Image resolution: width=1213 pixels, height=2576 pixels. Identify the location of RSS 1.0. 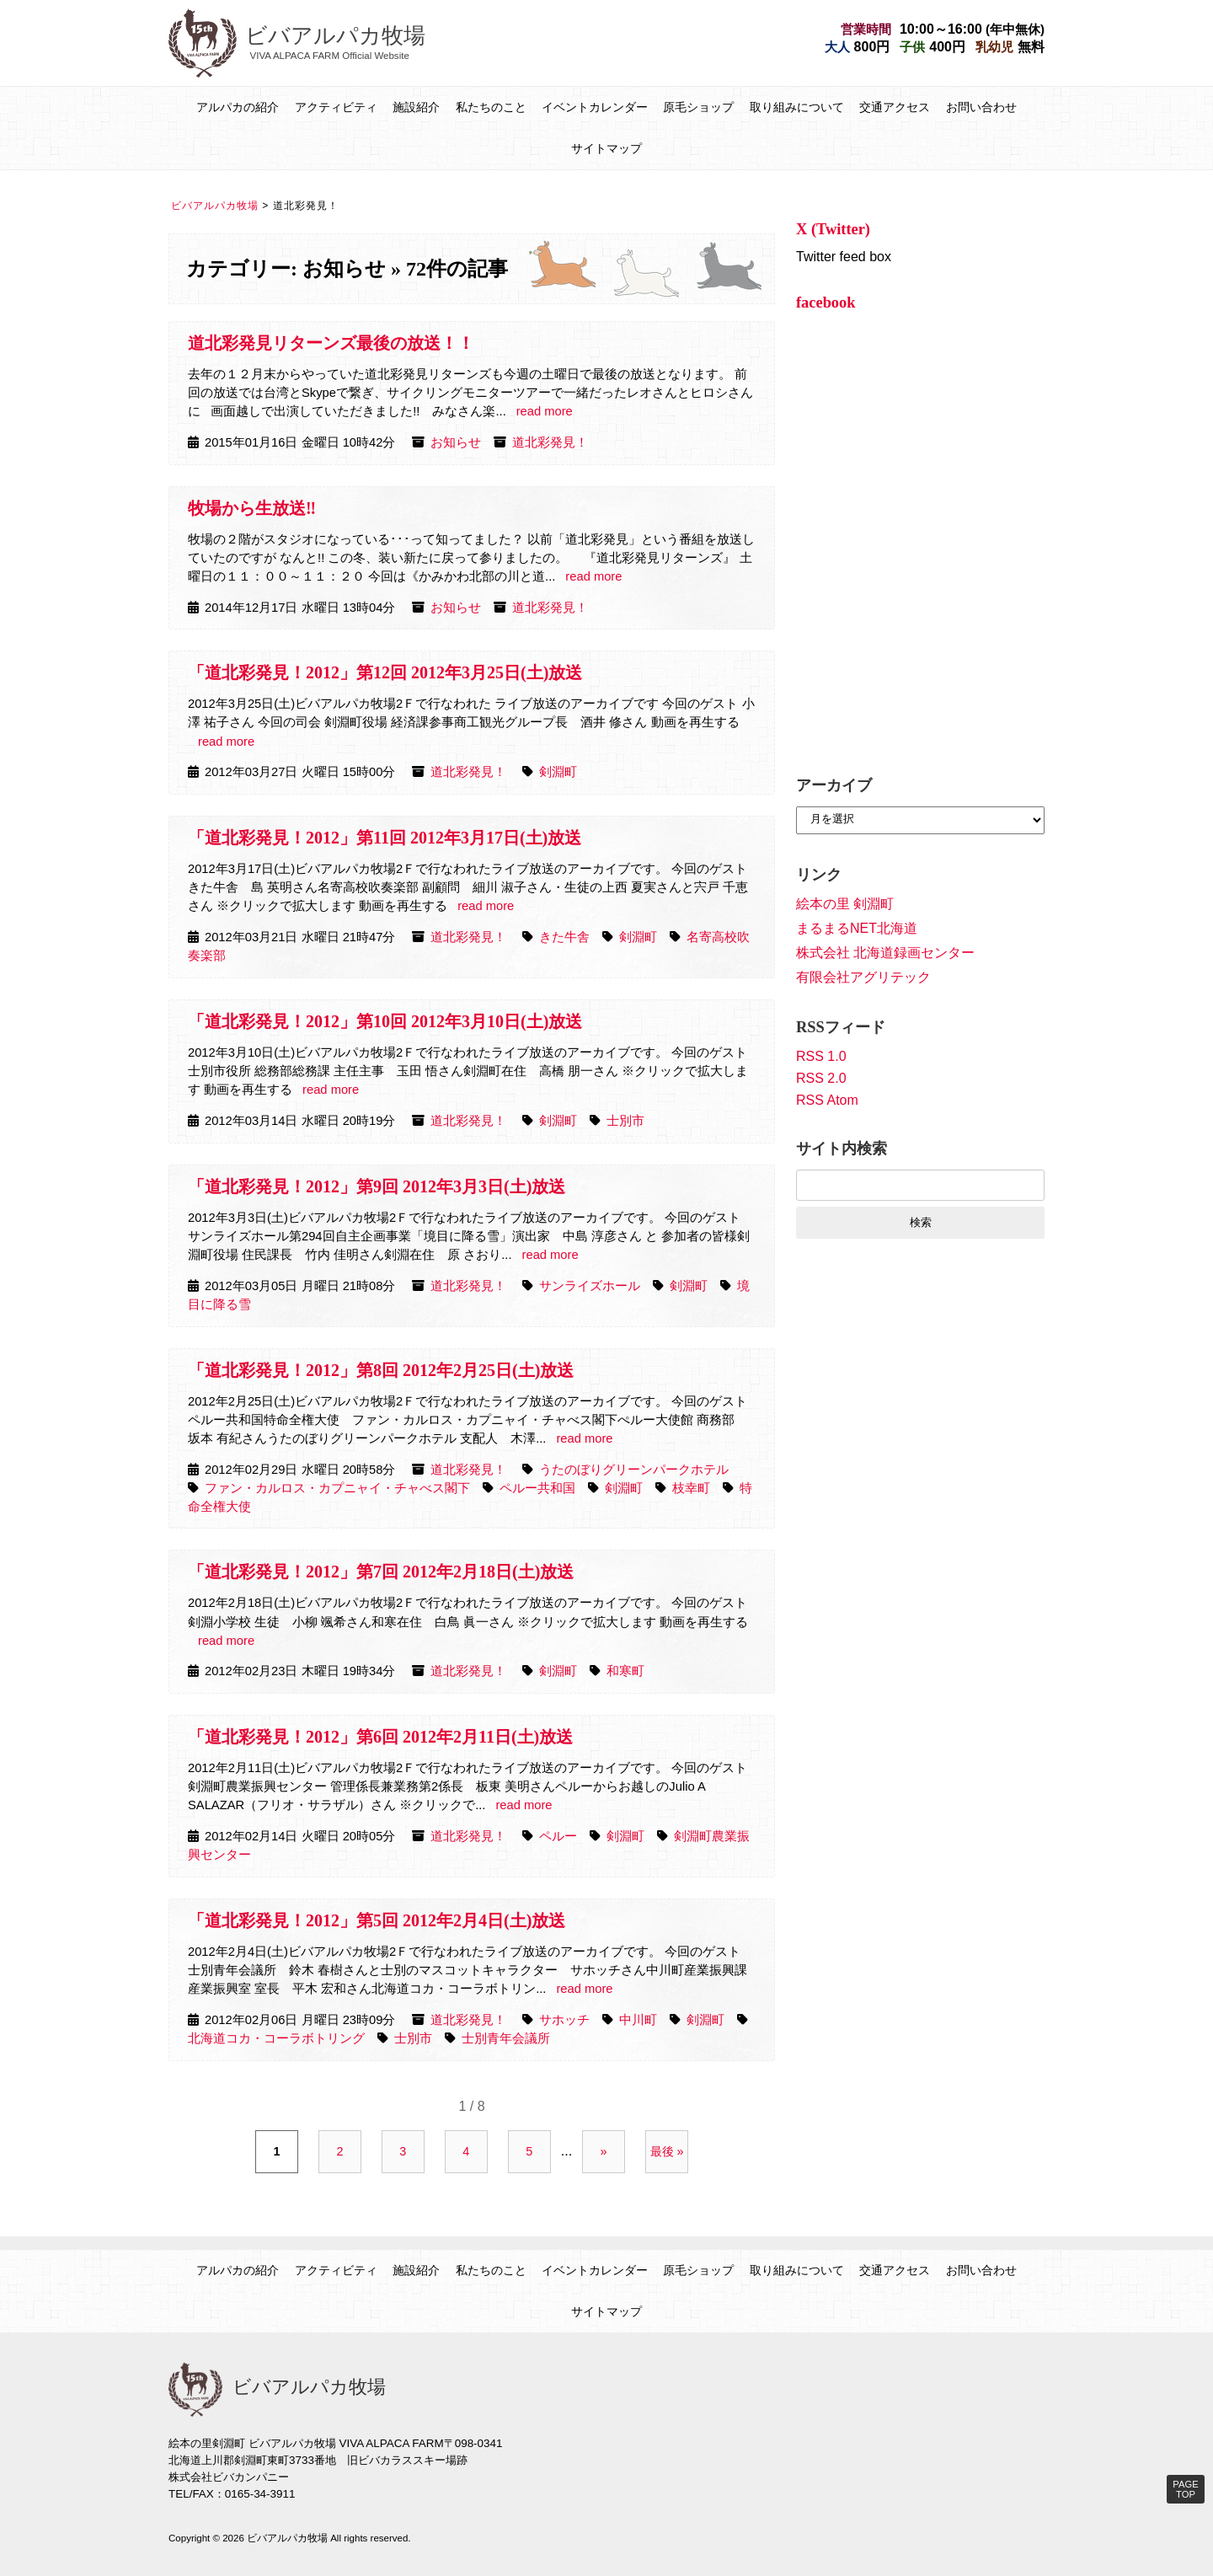
(821, 1056).